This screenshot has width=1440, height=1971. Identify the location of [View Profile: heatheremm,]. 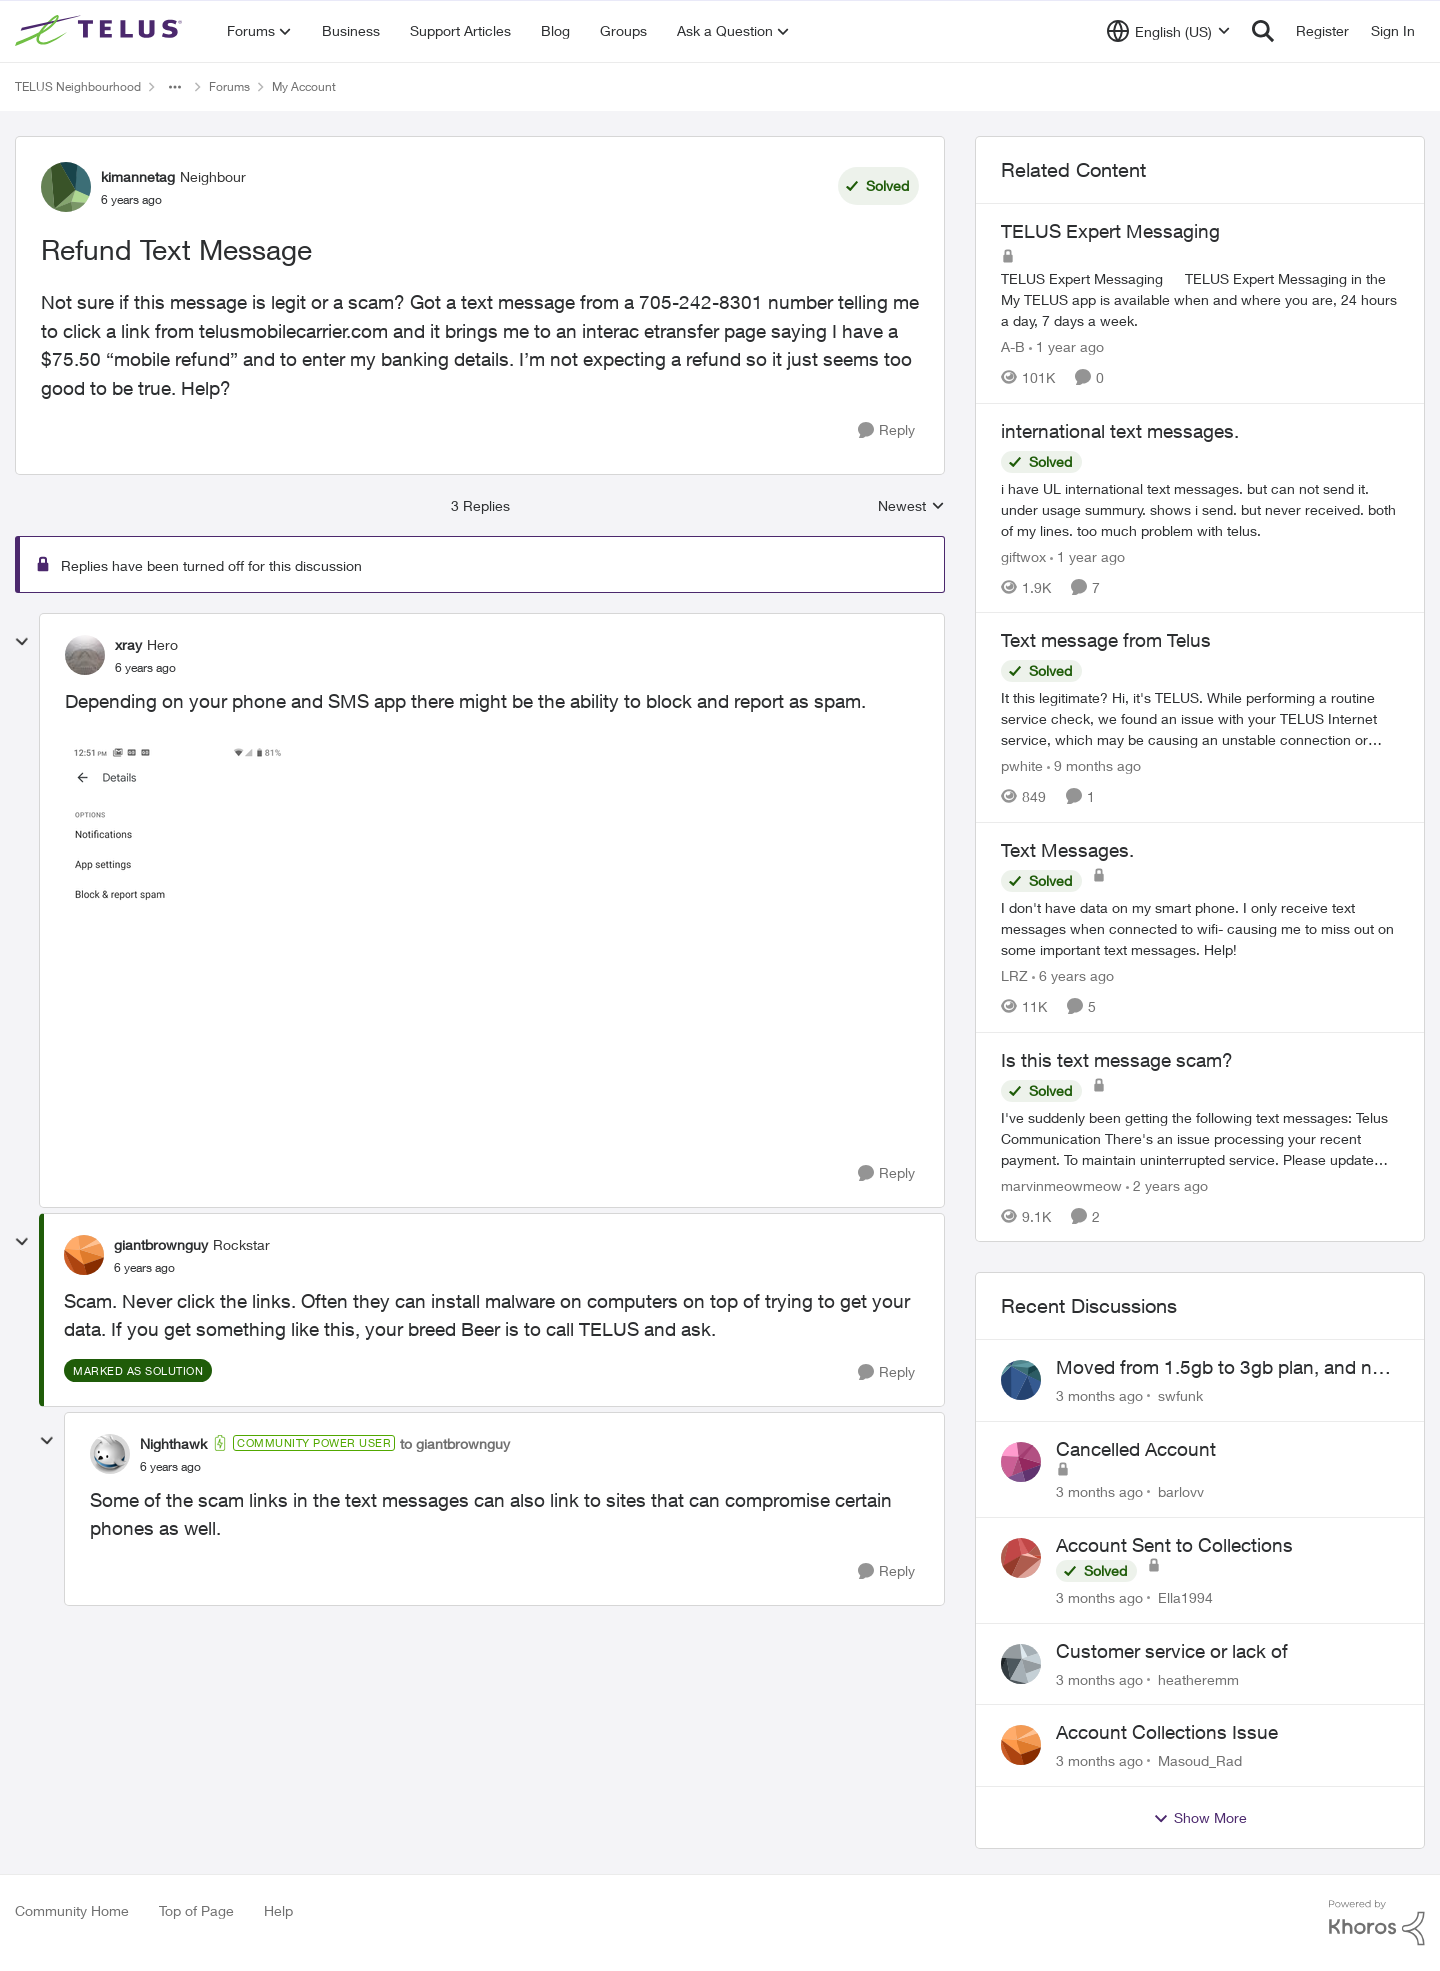
(1021, 1664).